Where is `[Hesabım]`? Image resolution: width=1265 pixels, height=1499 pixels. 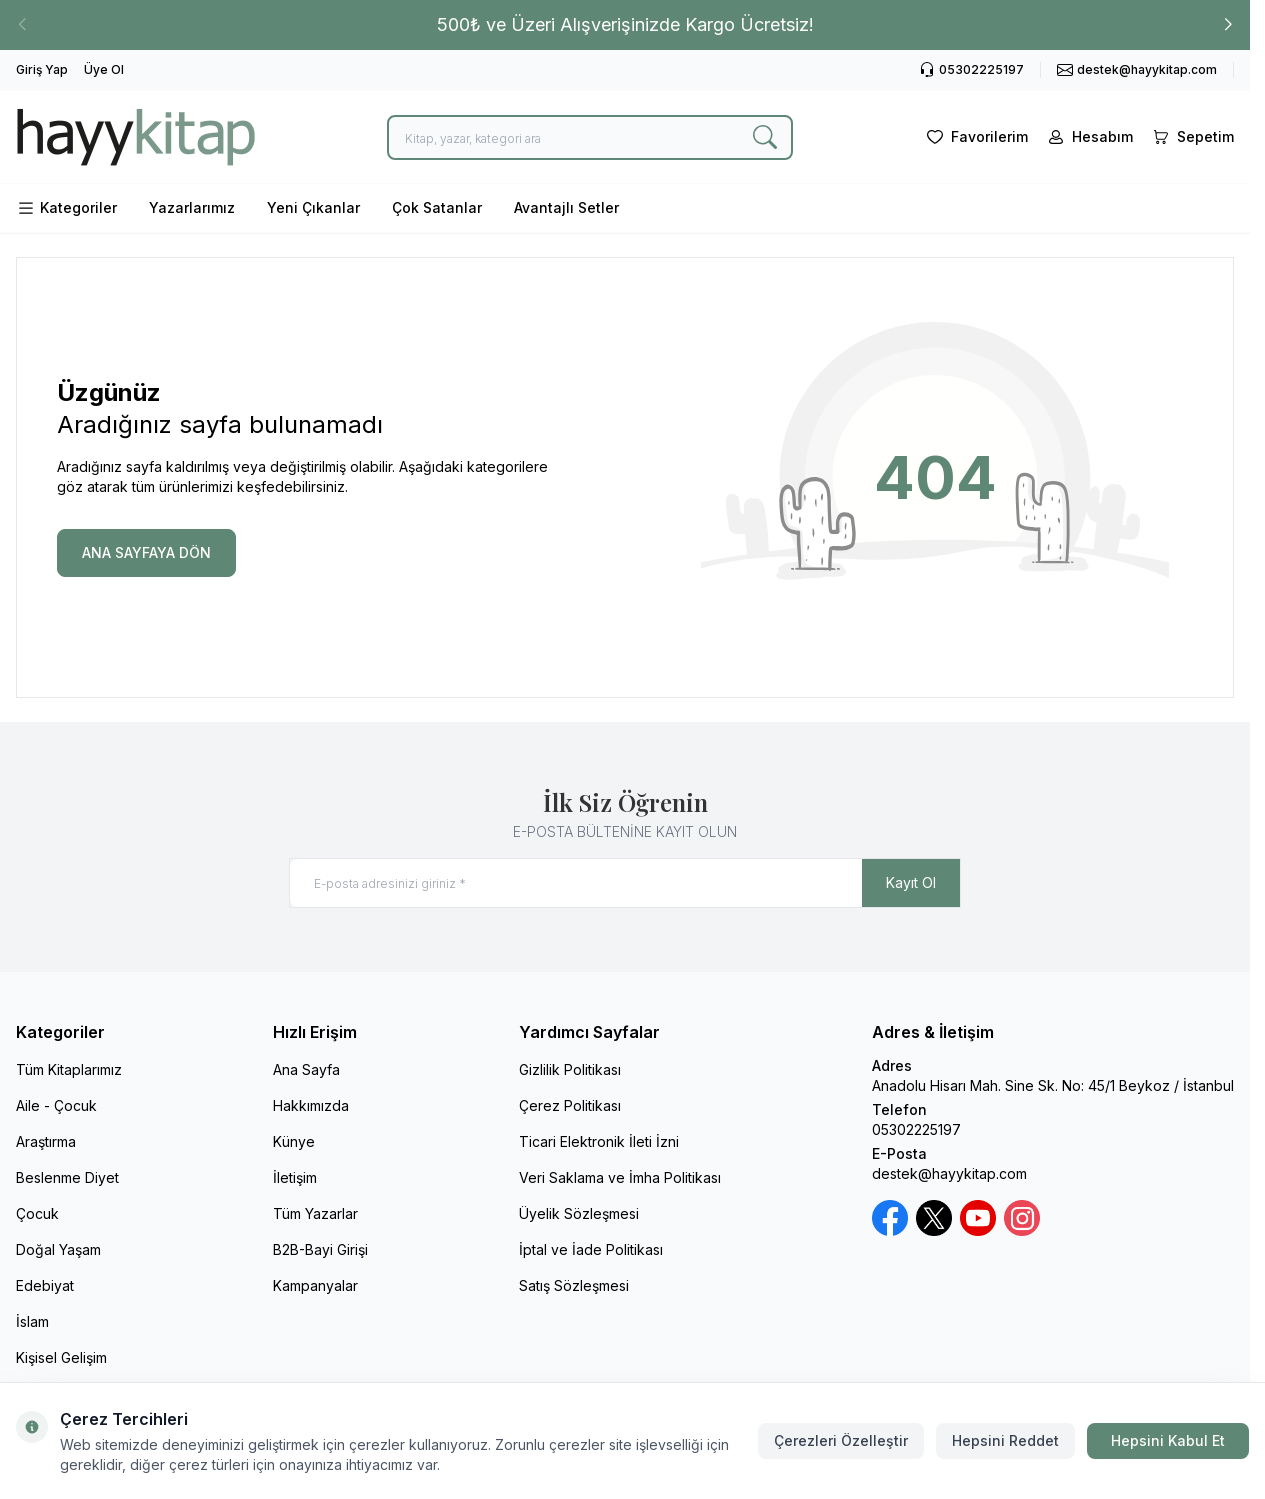
[Hesabım] is located at coordinates (1088, 137).